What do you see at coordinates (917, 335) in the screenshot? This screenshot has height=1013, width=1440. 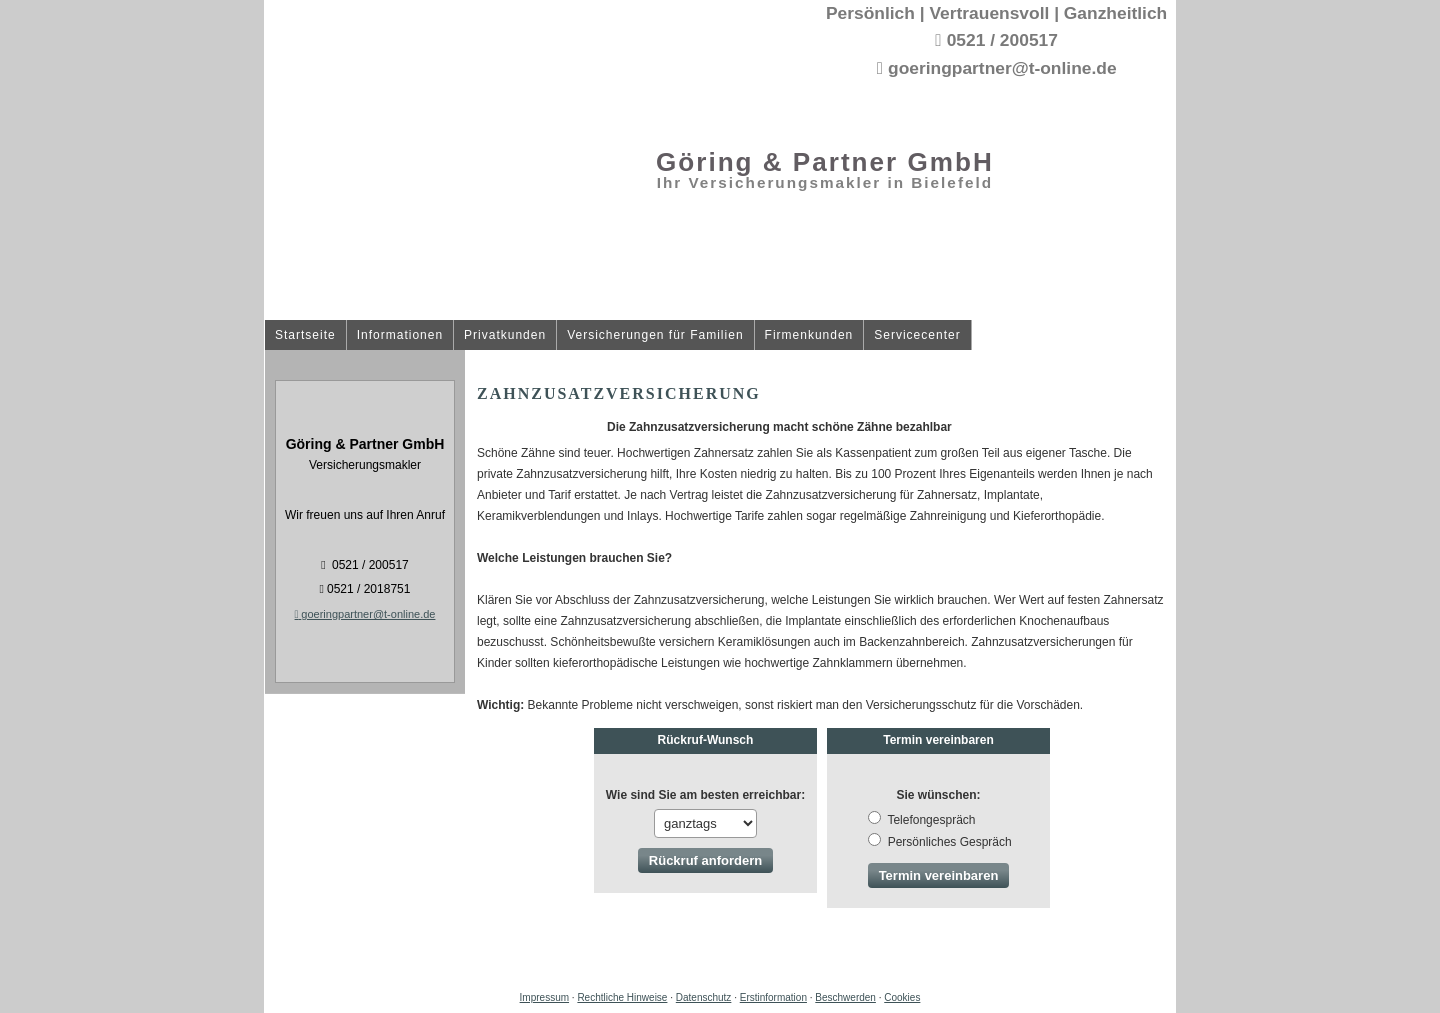 I see `Servicecenter [menuitem]` at bounding box center [917, 335].